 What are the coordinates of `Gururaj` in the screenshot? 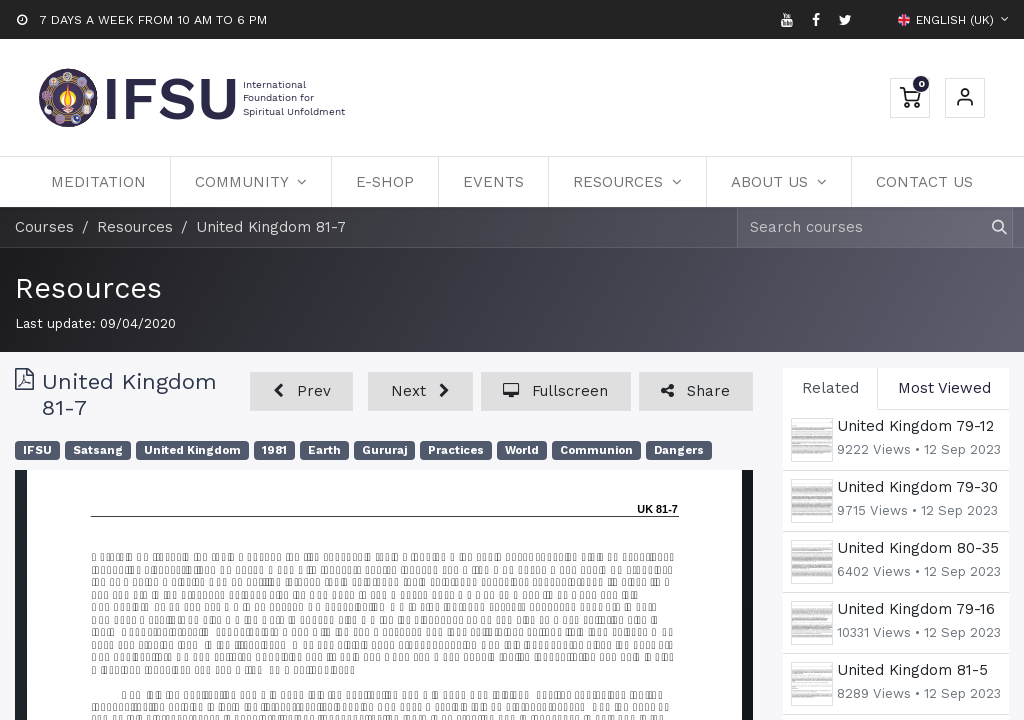 It's located at (384, 450).